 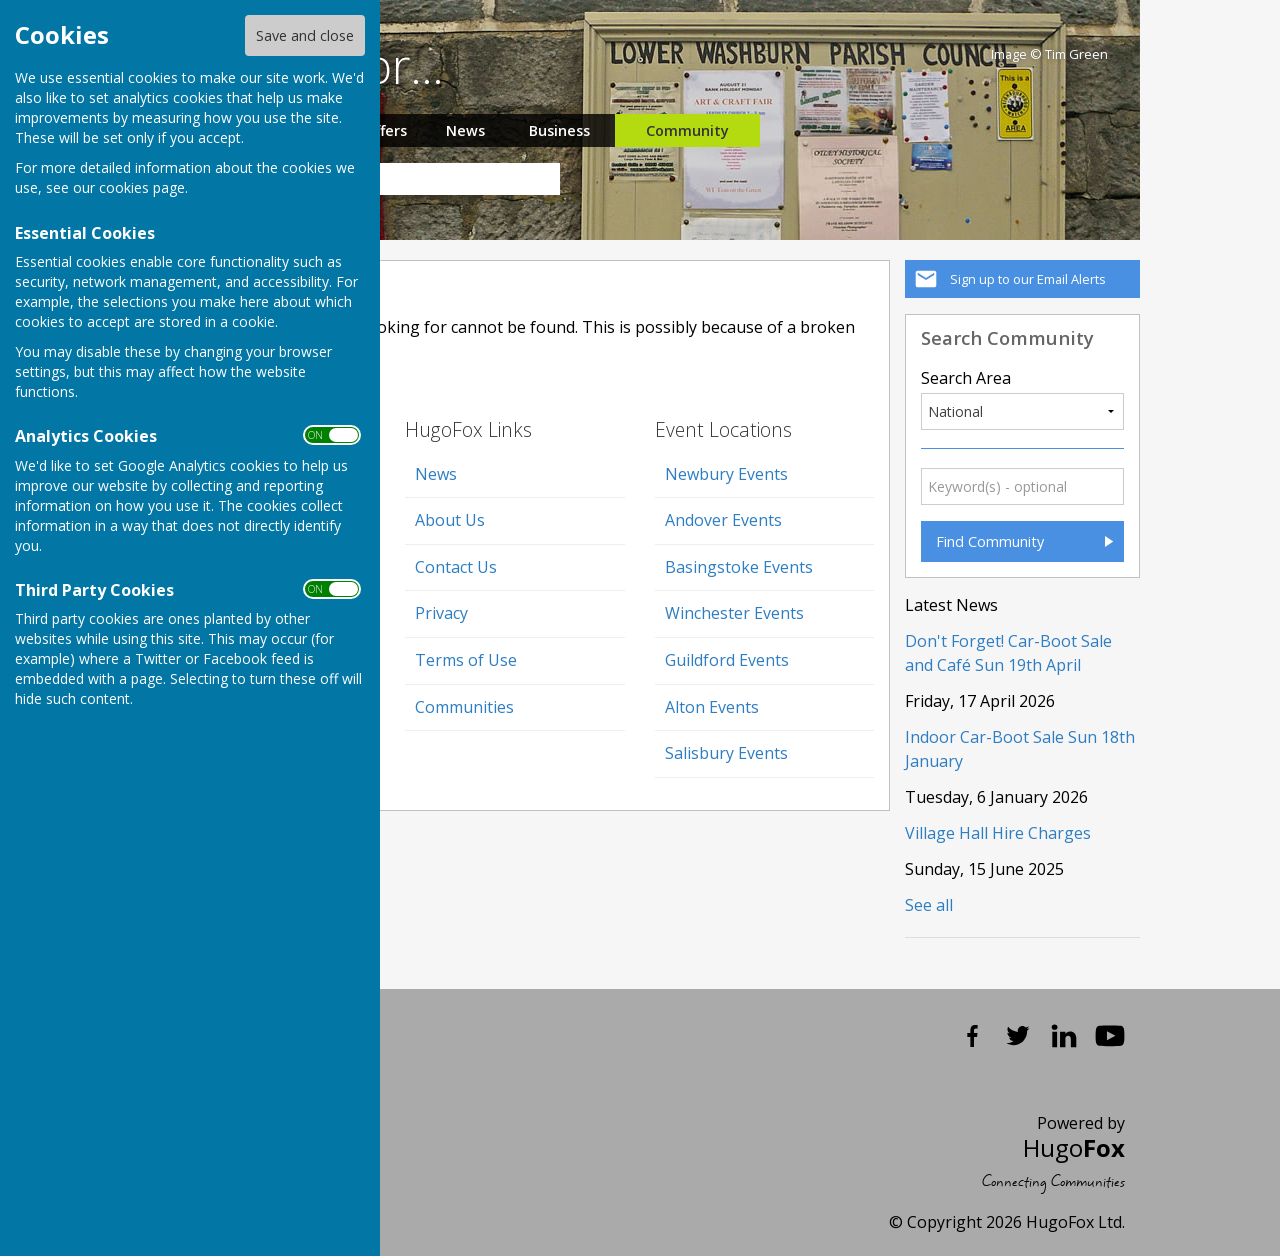 What do you see at coordinates (142, 187) in the screenshot?
I see `cookies page` at bounding box center [142, 187].